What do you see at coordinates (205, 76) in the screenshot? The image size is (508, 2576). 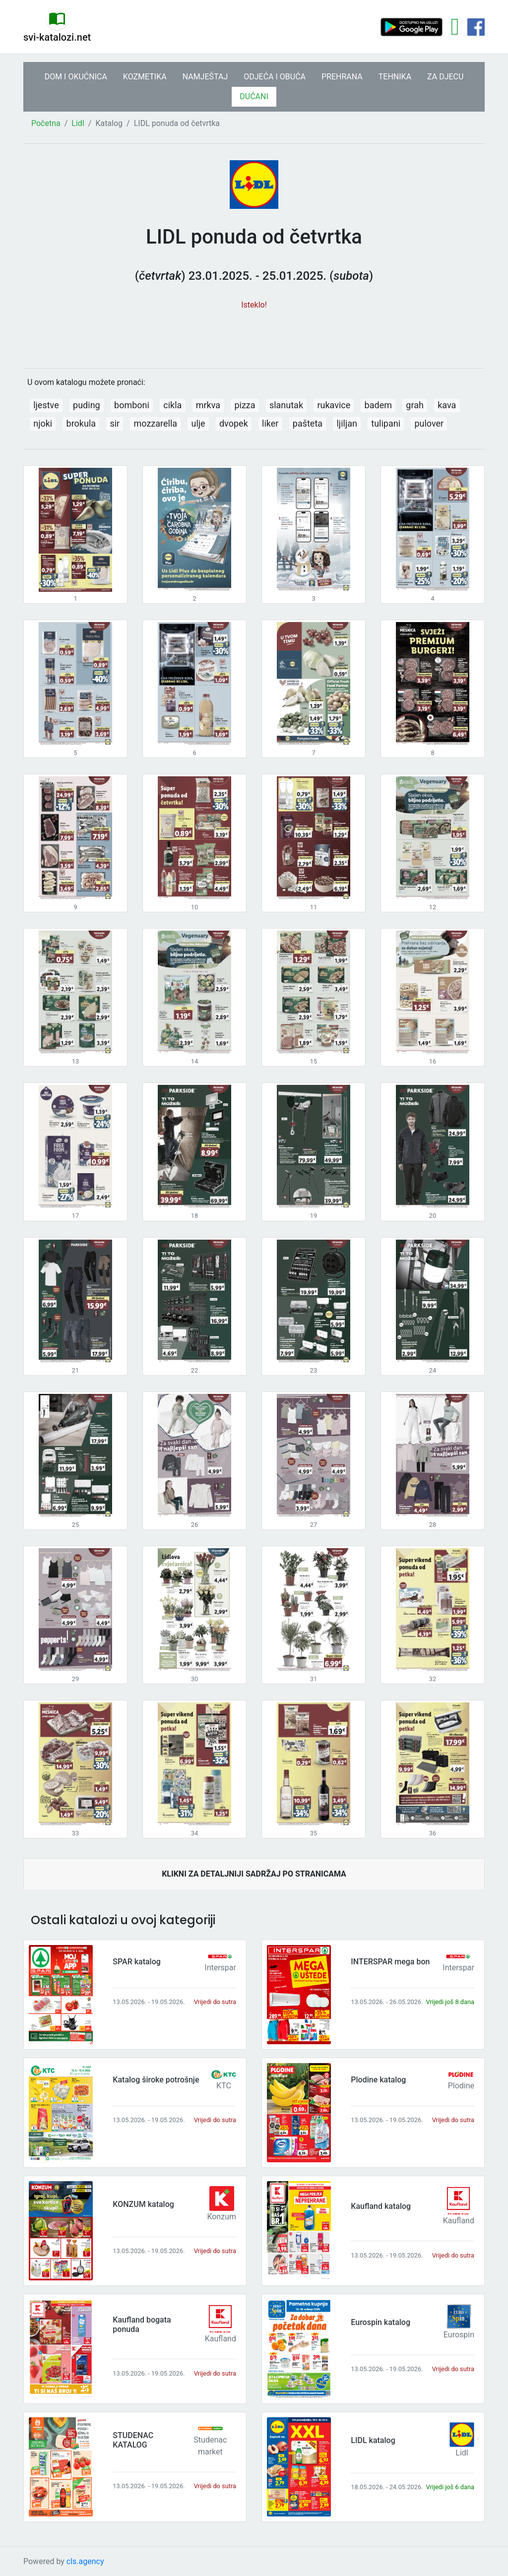 I see `NAMJEŠTAJ` at bounding box center [205, 76].